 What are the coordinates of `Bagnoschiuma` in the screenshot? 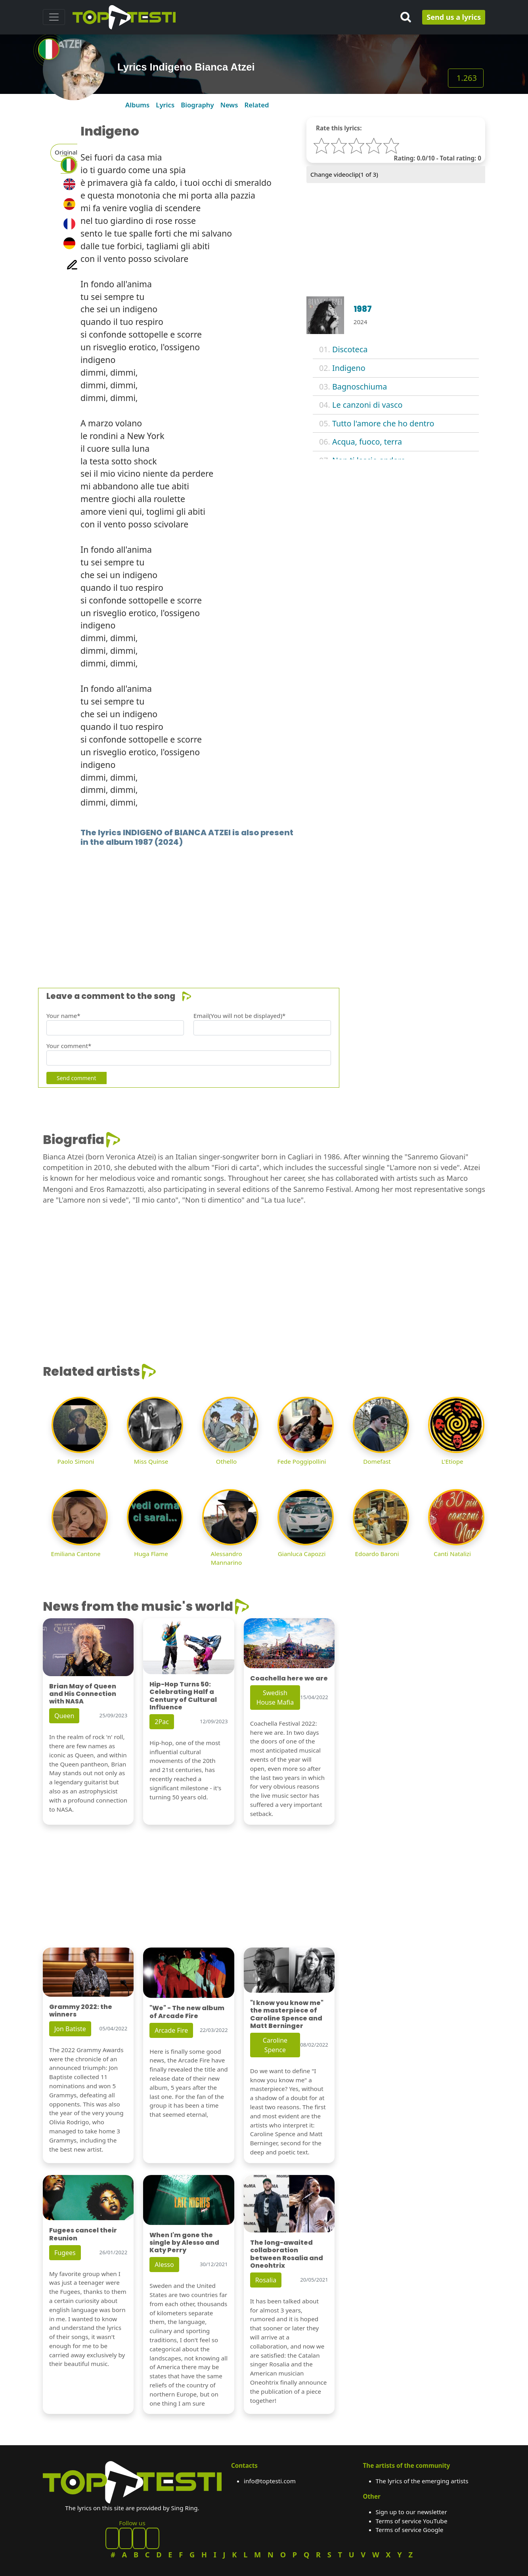 It's located at (359, 386).